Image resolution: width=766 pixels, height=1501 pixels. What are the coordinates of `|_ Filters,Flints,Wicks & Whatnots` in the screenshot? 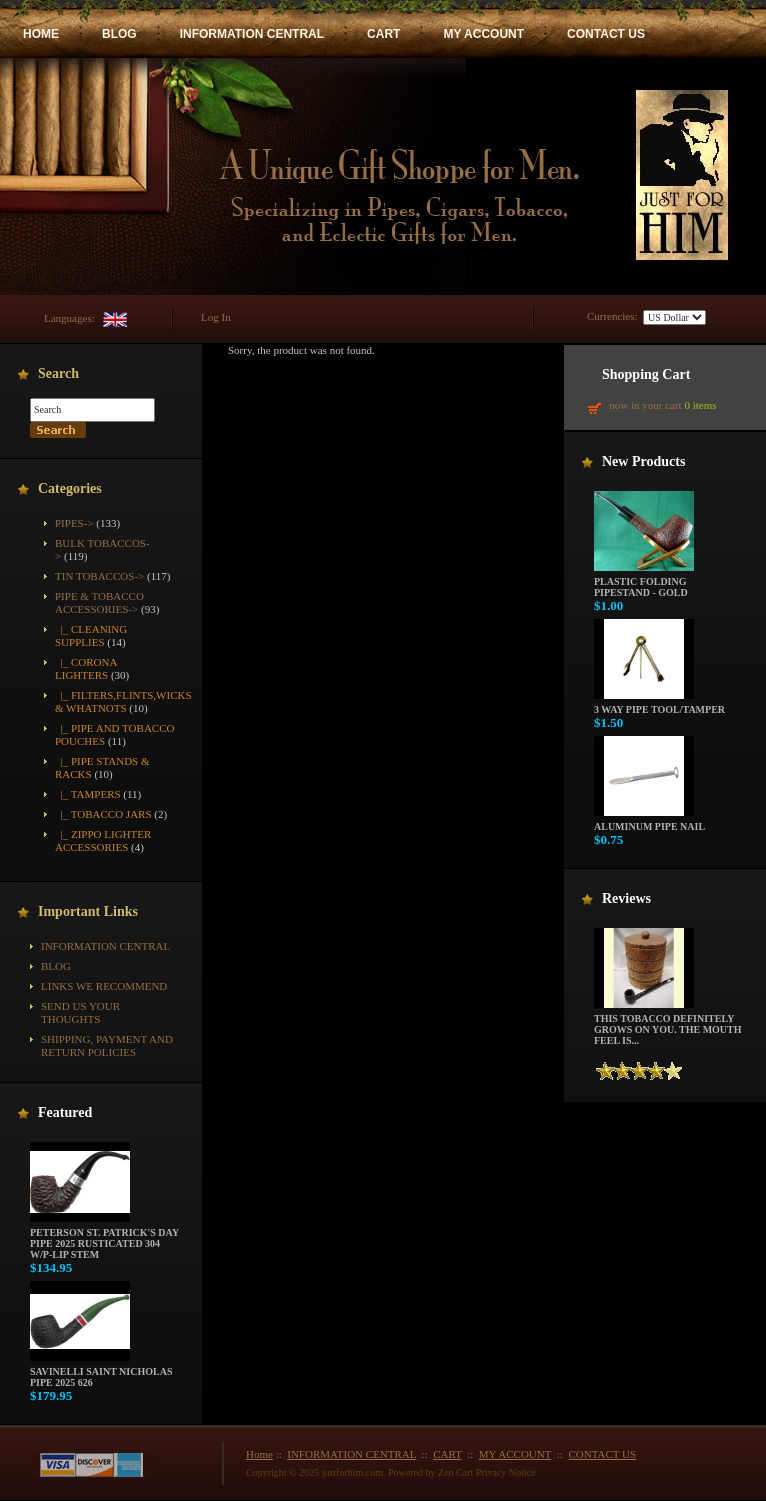 It's located at (123, 701).